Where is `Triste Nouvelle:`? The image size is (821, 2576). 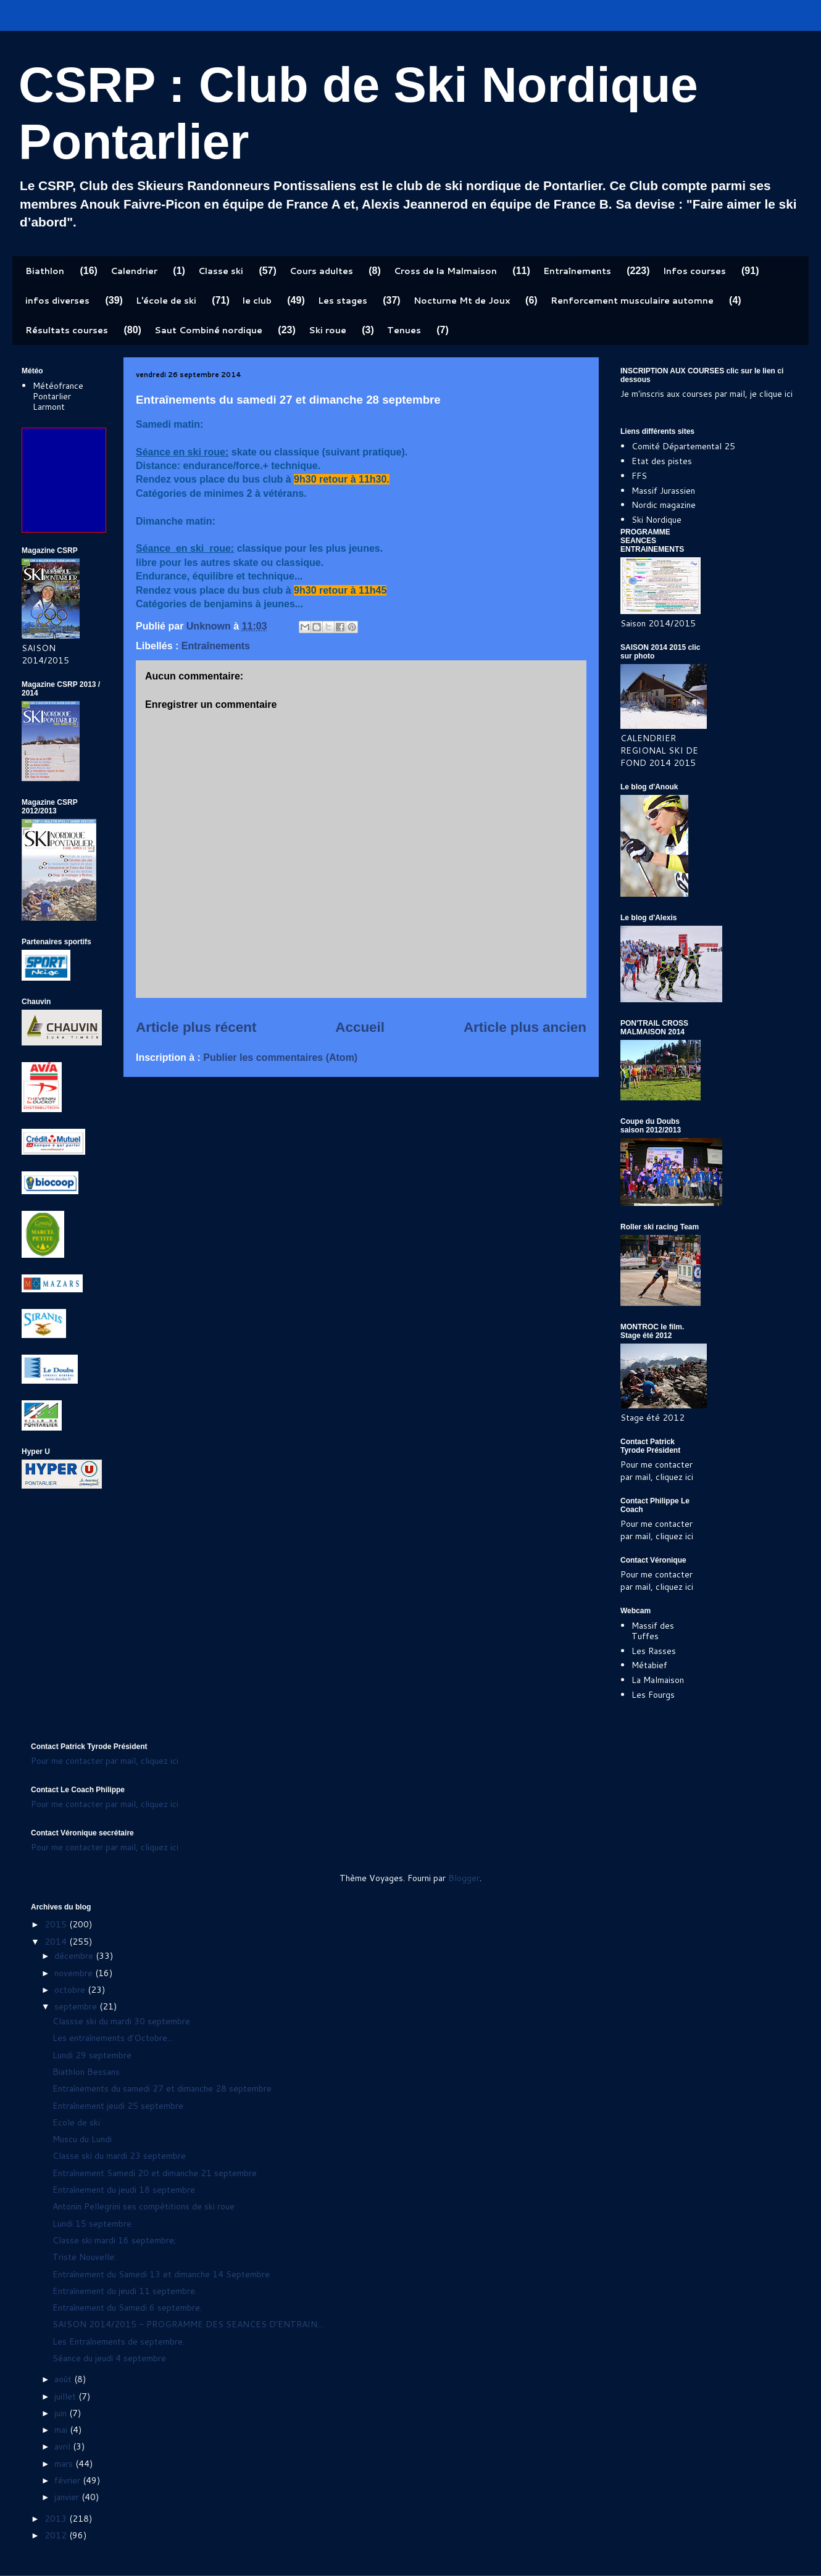
Triste Nouvelle: is located at coordinates (84, 2257).